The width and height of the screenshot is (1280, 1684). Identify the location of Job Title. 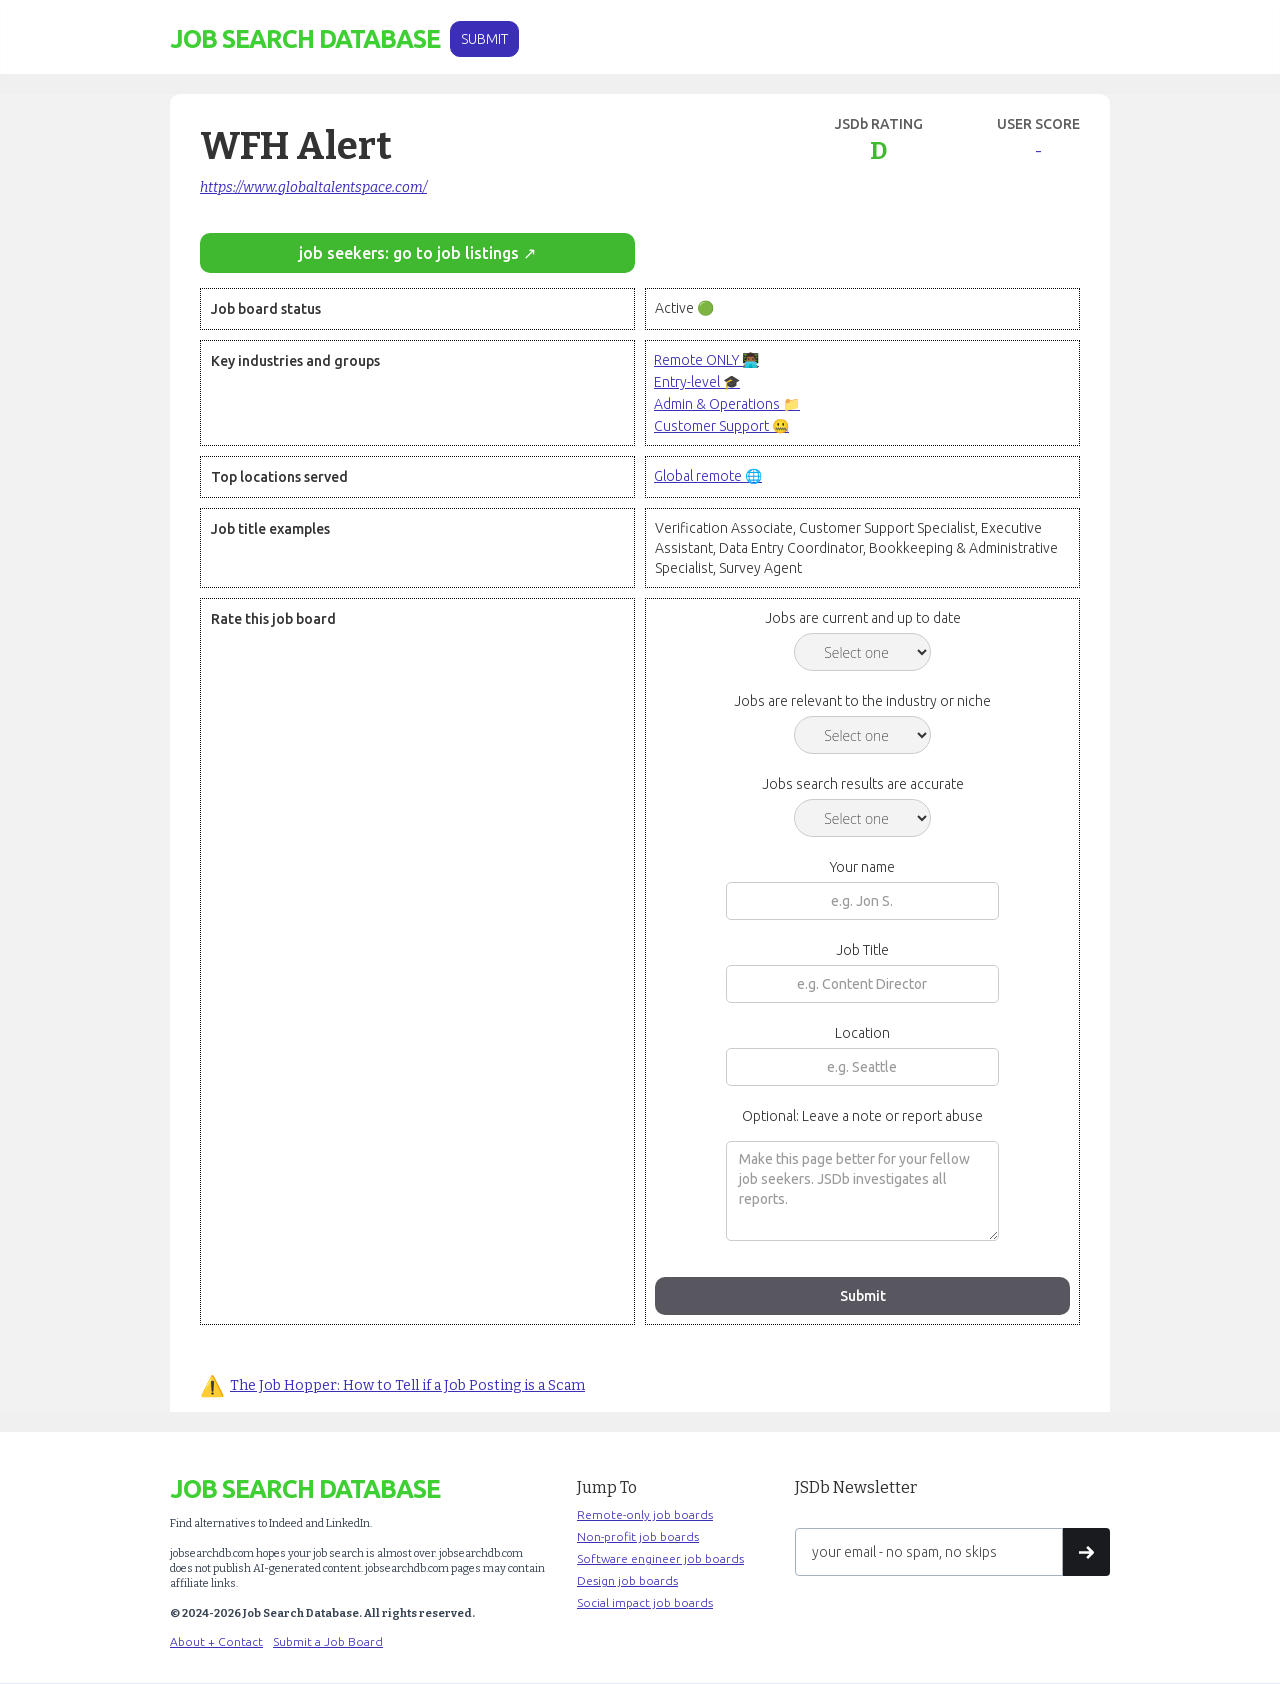
(862, 950).